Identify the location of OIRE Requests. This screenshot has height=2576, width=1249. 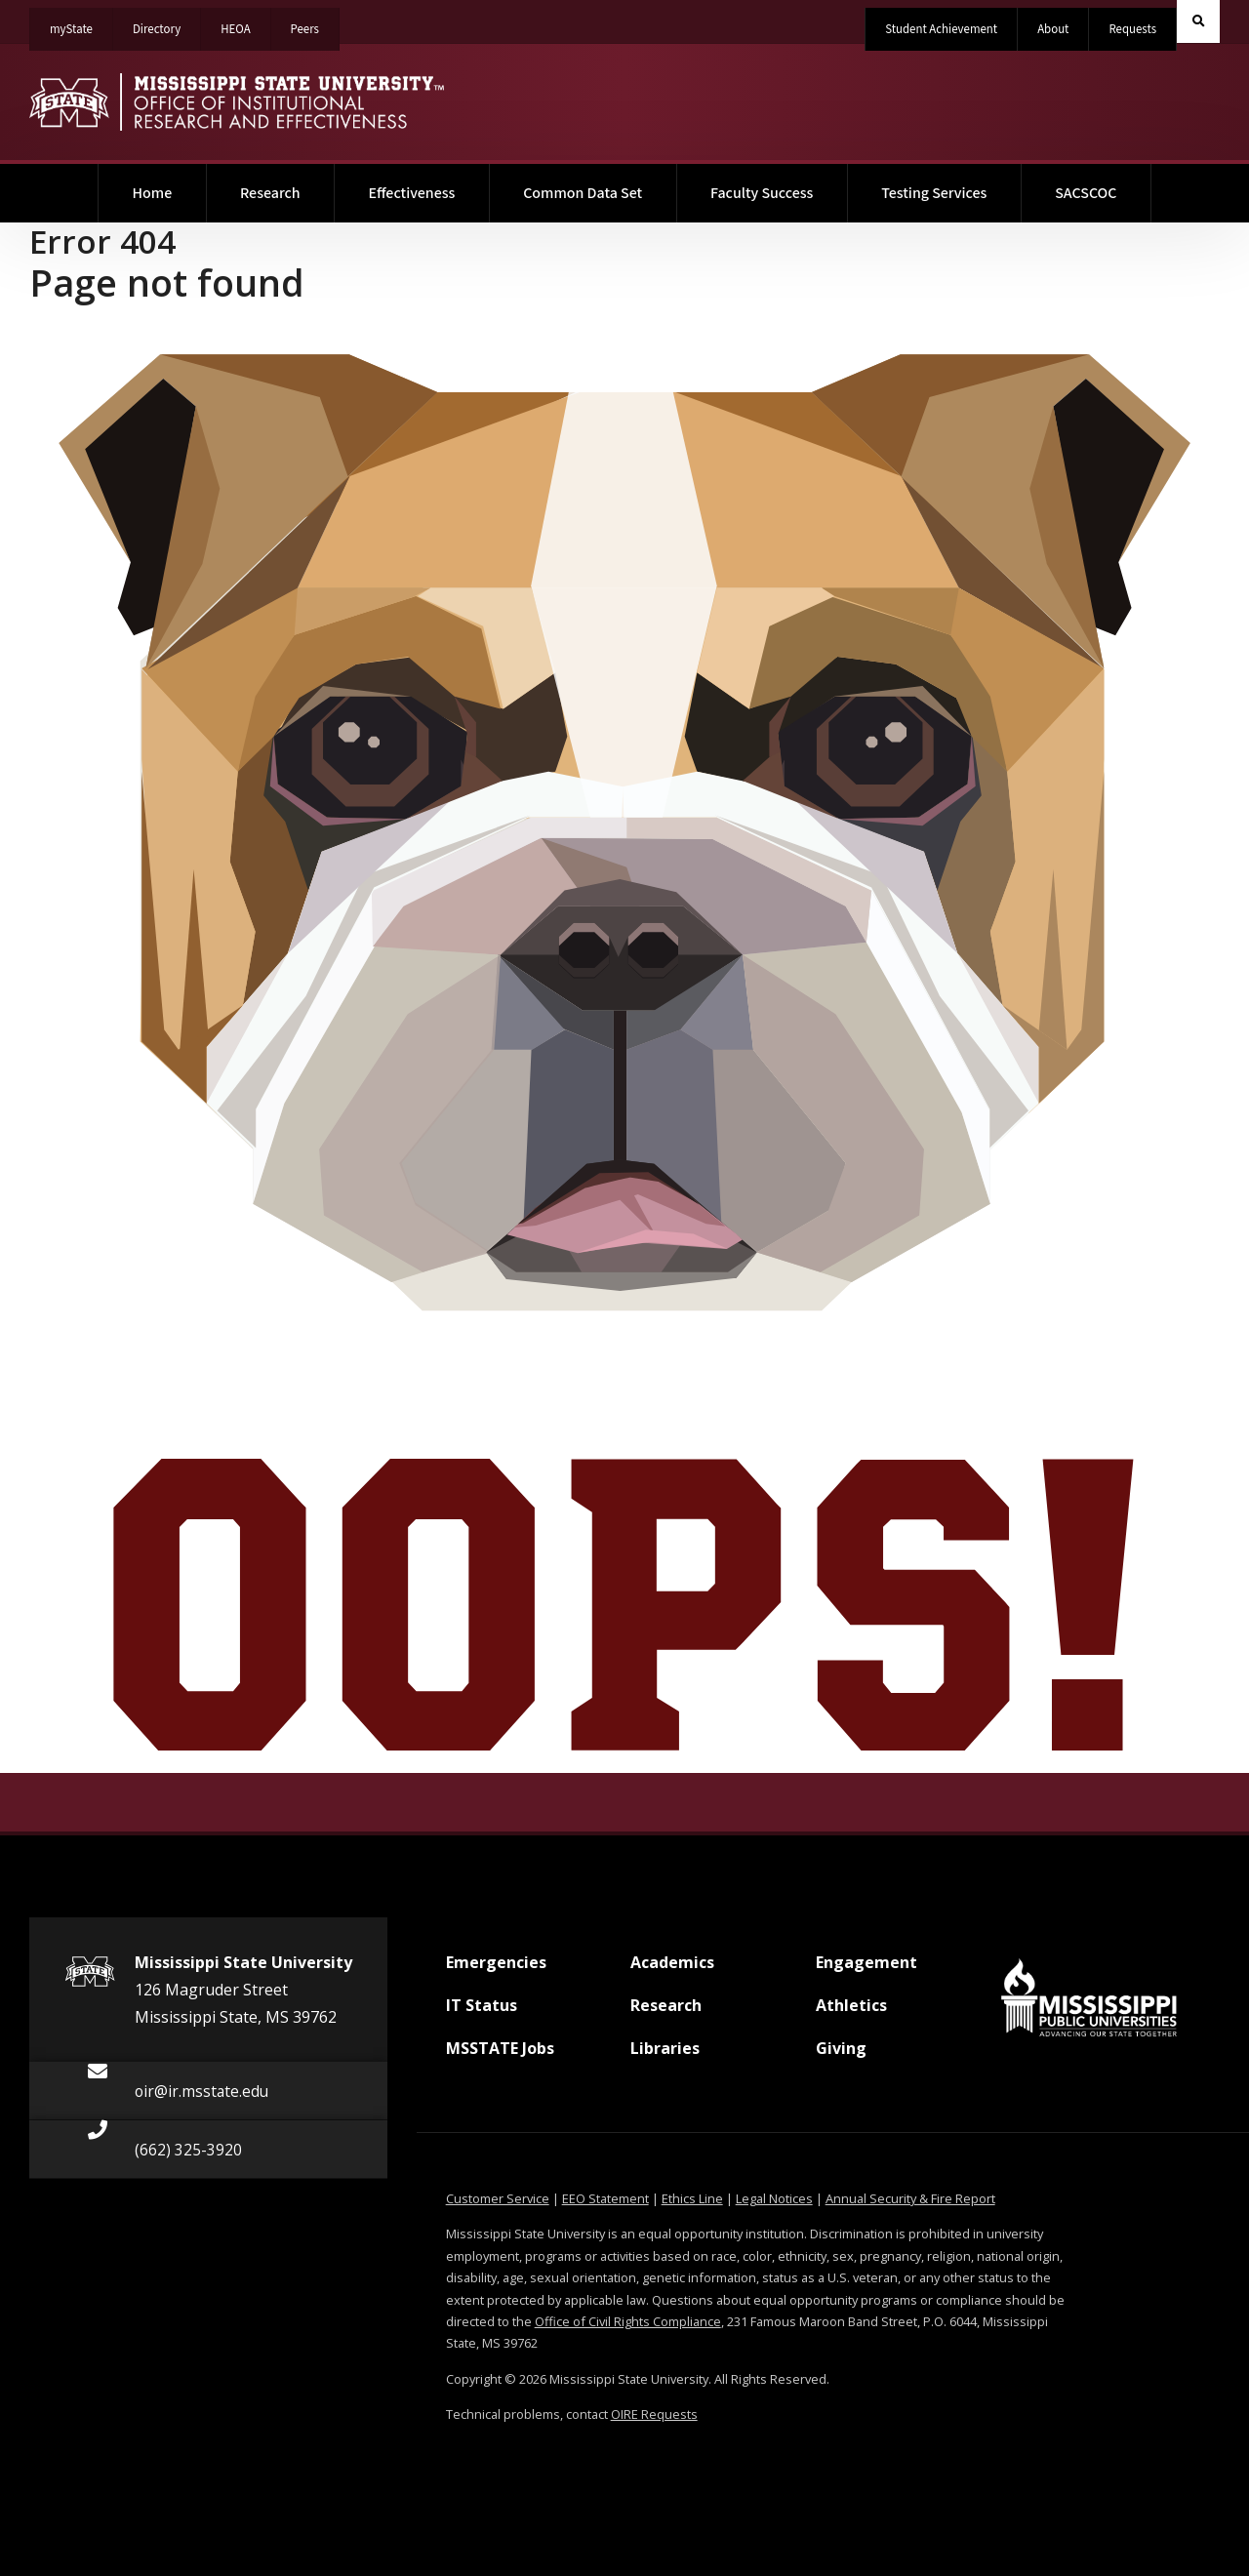
(654, 2414).